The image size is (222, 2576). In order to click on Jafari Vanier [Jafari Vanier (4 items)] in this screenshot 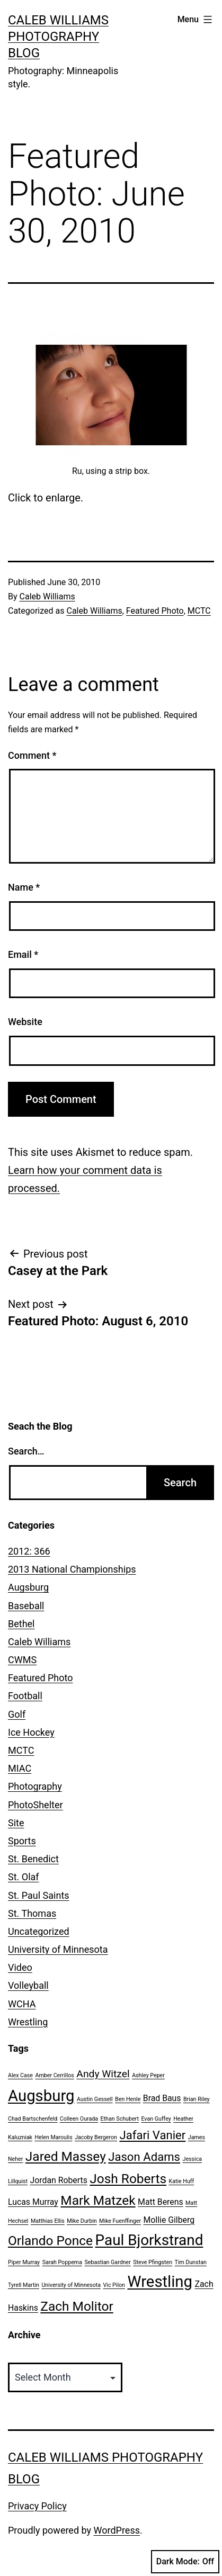, I will do `click(152, 2135)`.